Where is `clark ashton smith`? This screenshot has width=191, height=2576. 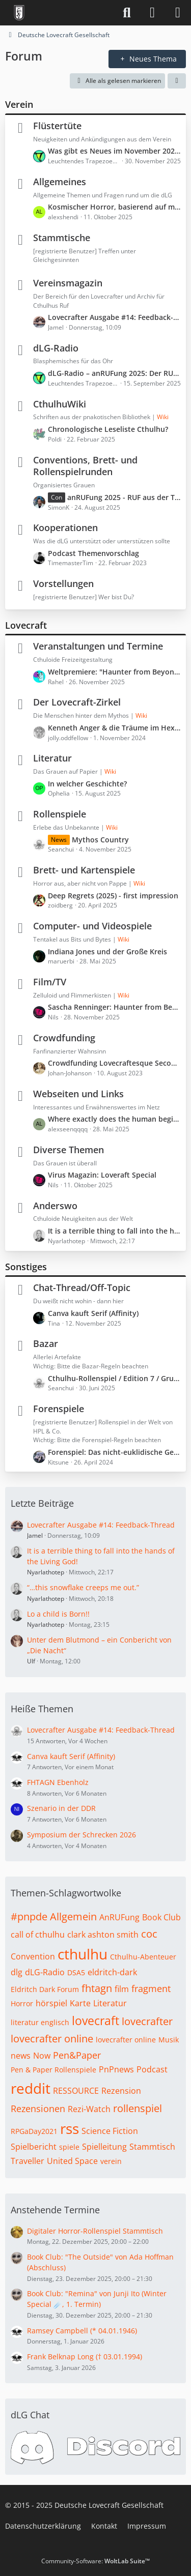 clark ashton smith is located at coordinates (103, 1934).